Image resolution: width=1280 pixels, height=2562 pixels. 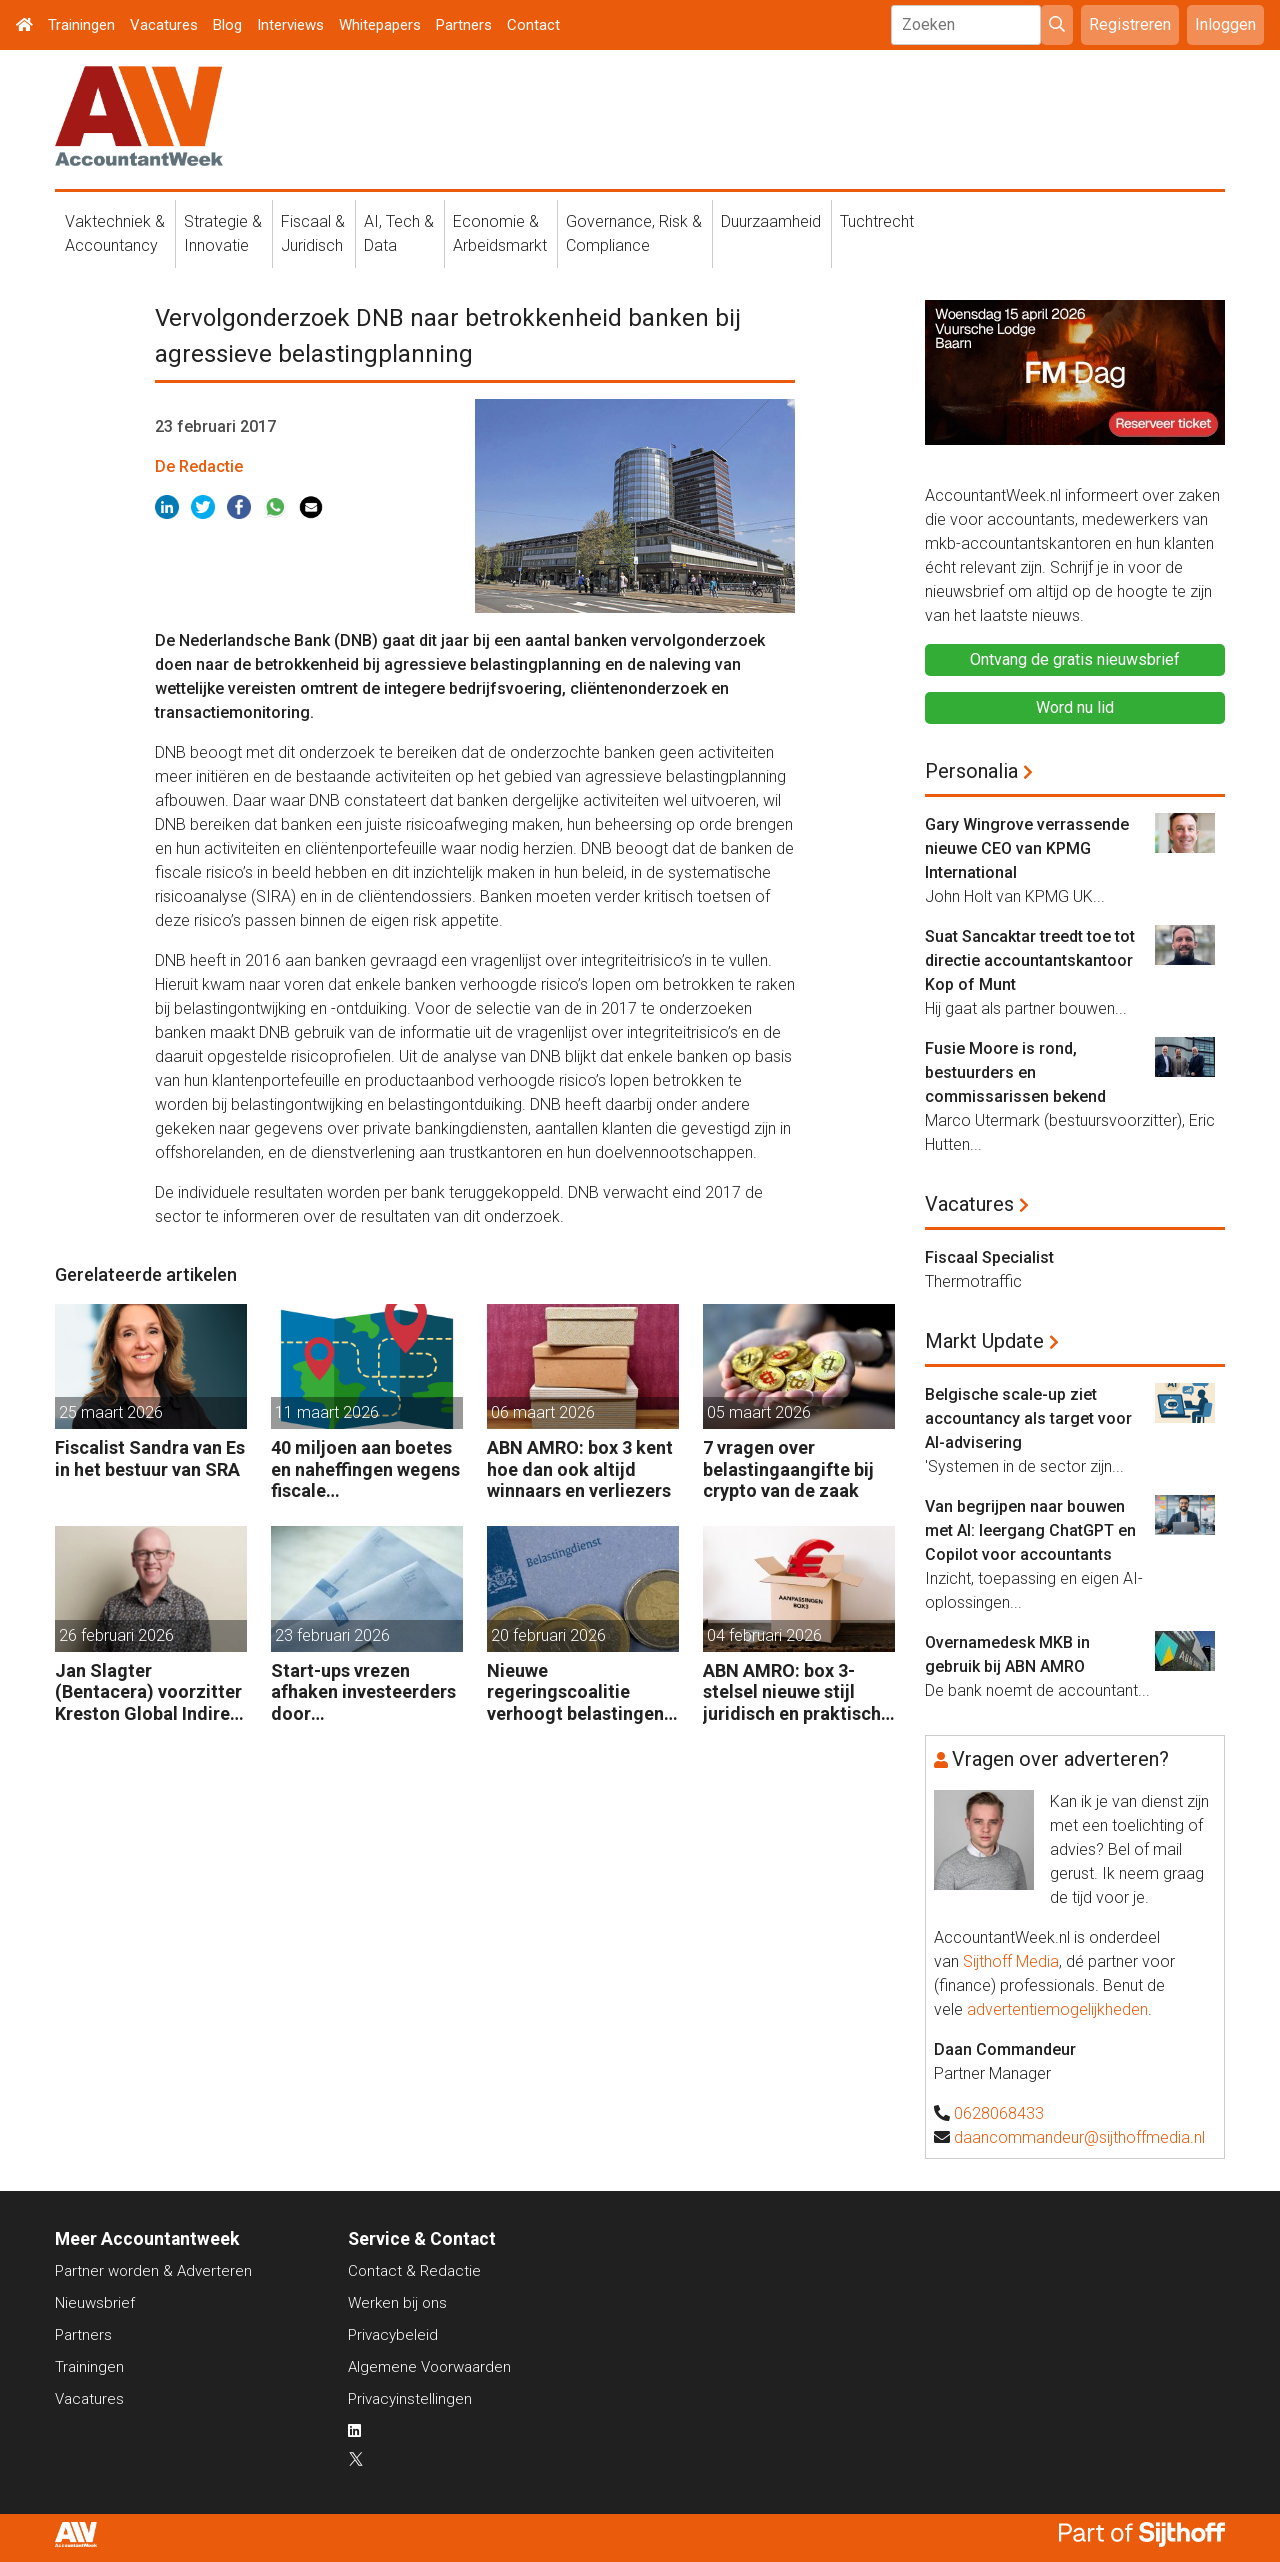 I want to click on Start-ups vrezen afhaken investeerders door vermogensaanwasbelasting, so click(x=366, y=1692).